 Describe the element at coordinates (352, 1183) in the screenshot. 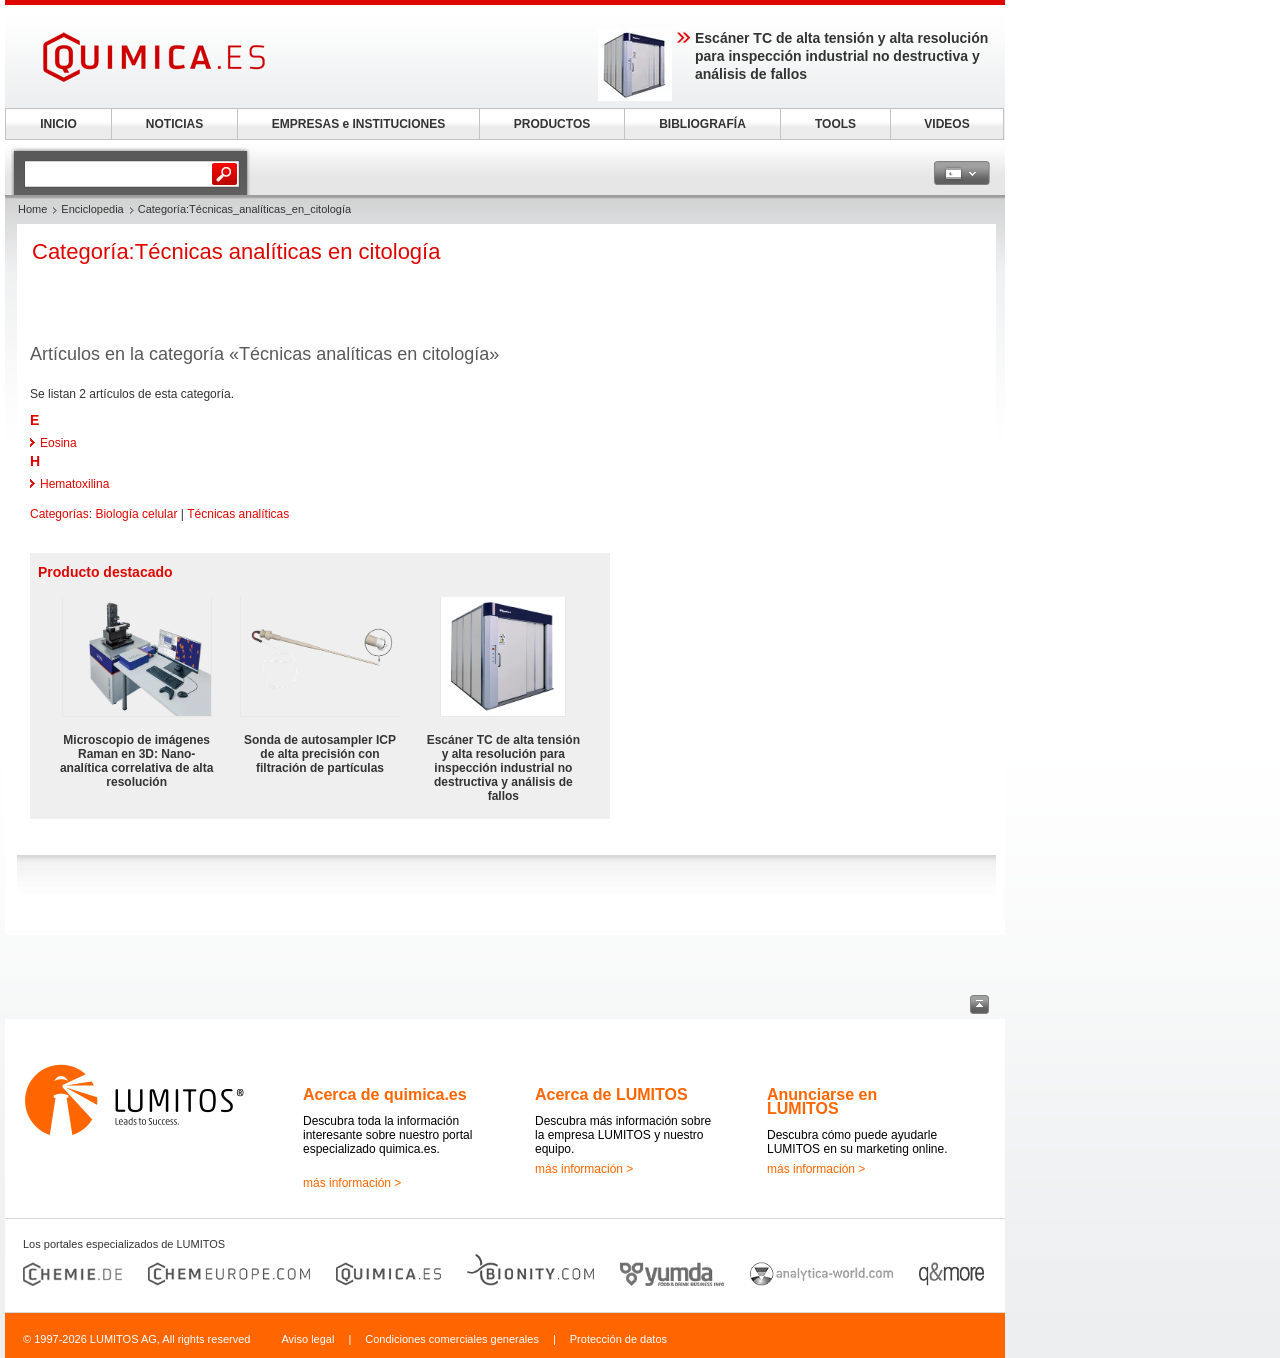

I see `más información >` at that location.